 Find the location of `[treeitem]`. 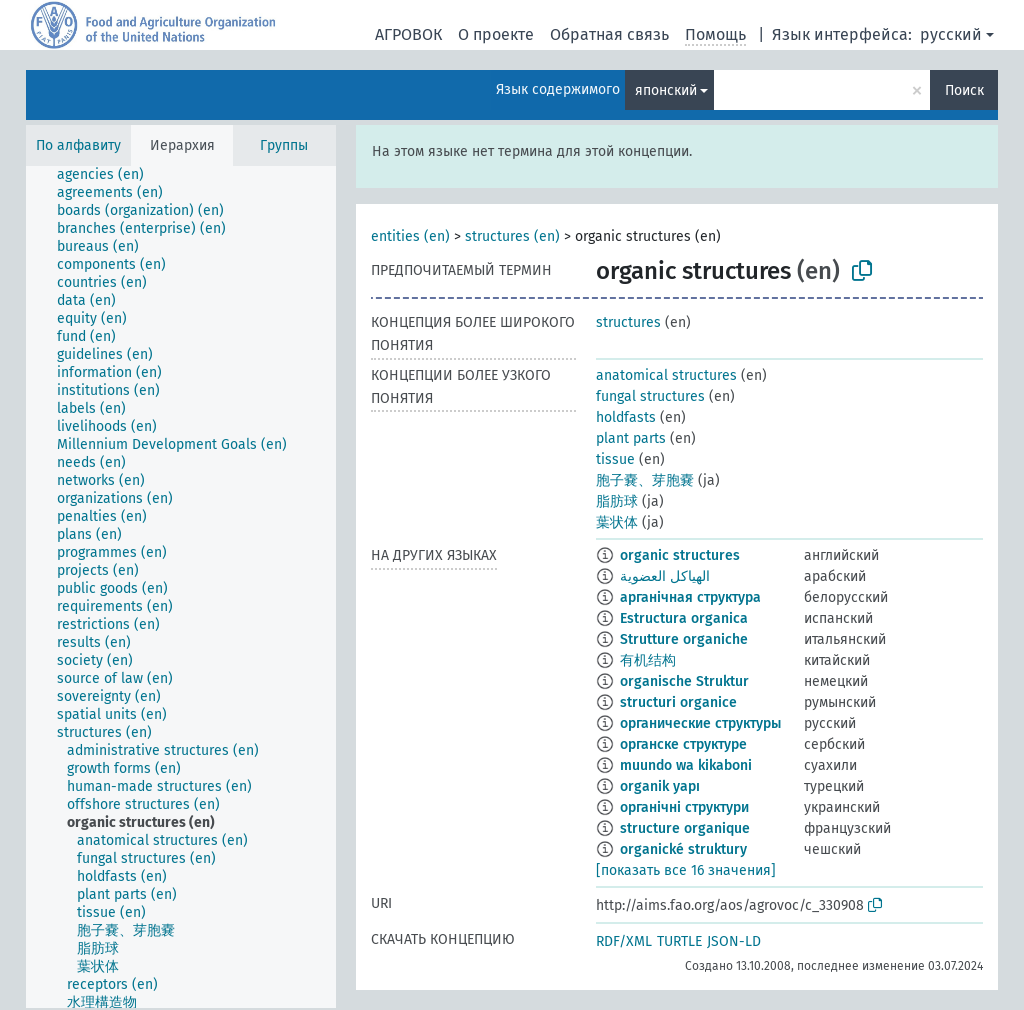

[treeitem] is located at coordinates (109, 175).